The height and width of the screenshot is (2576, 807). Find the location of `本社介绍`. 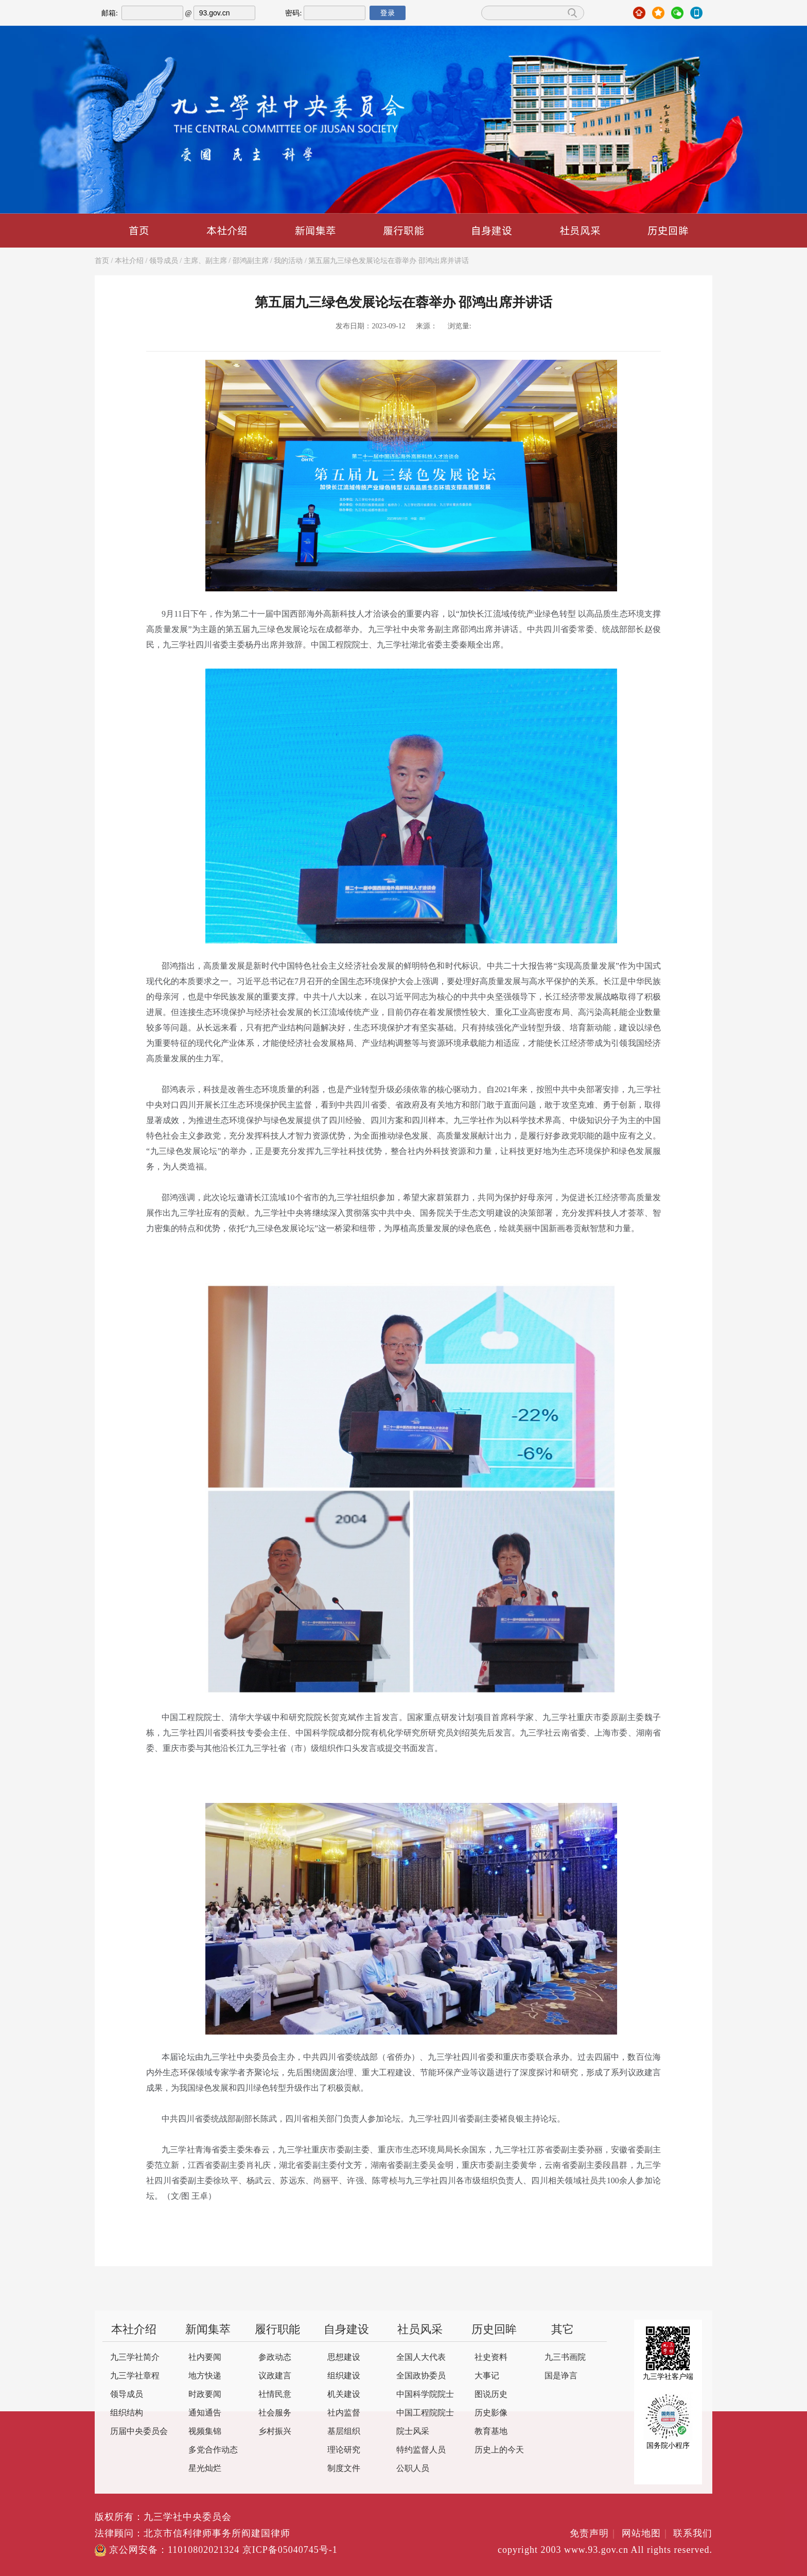

本社介绍 is located at coordinates (227, 230).